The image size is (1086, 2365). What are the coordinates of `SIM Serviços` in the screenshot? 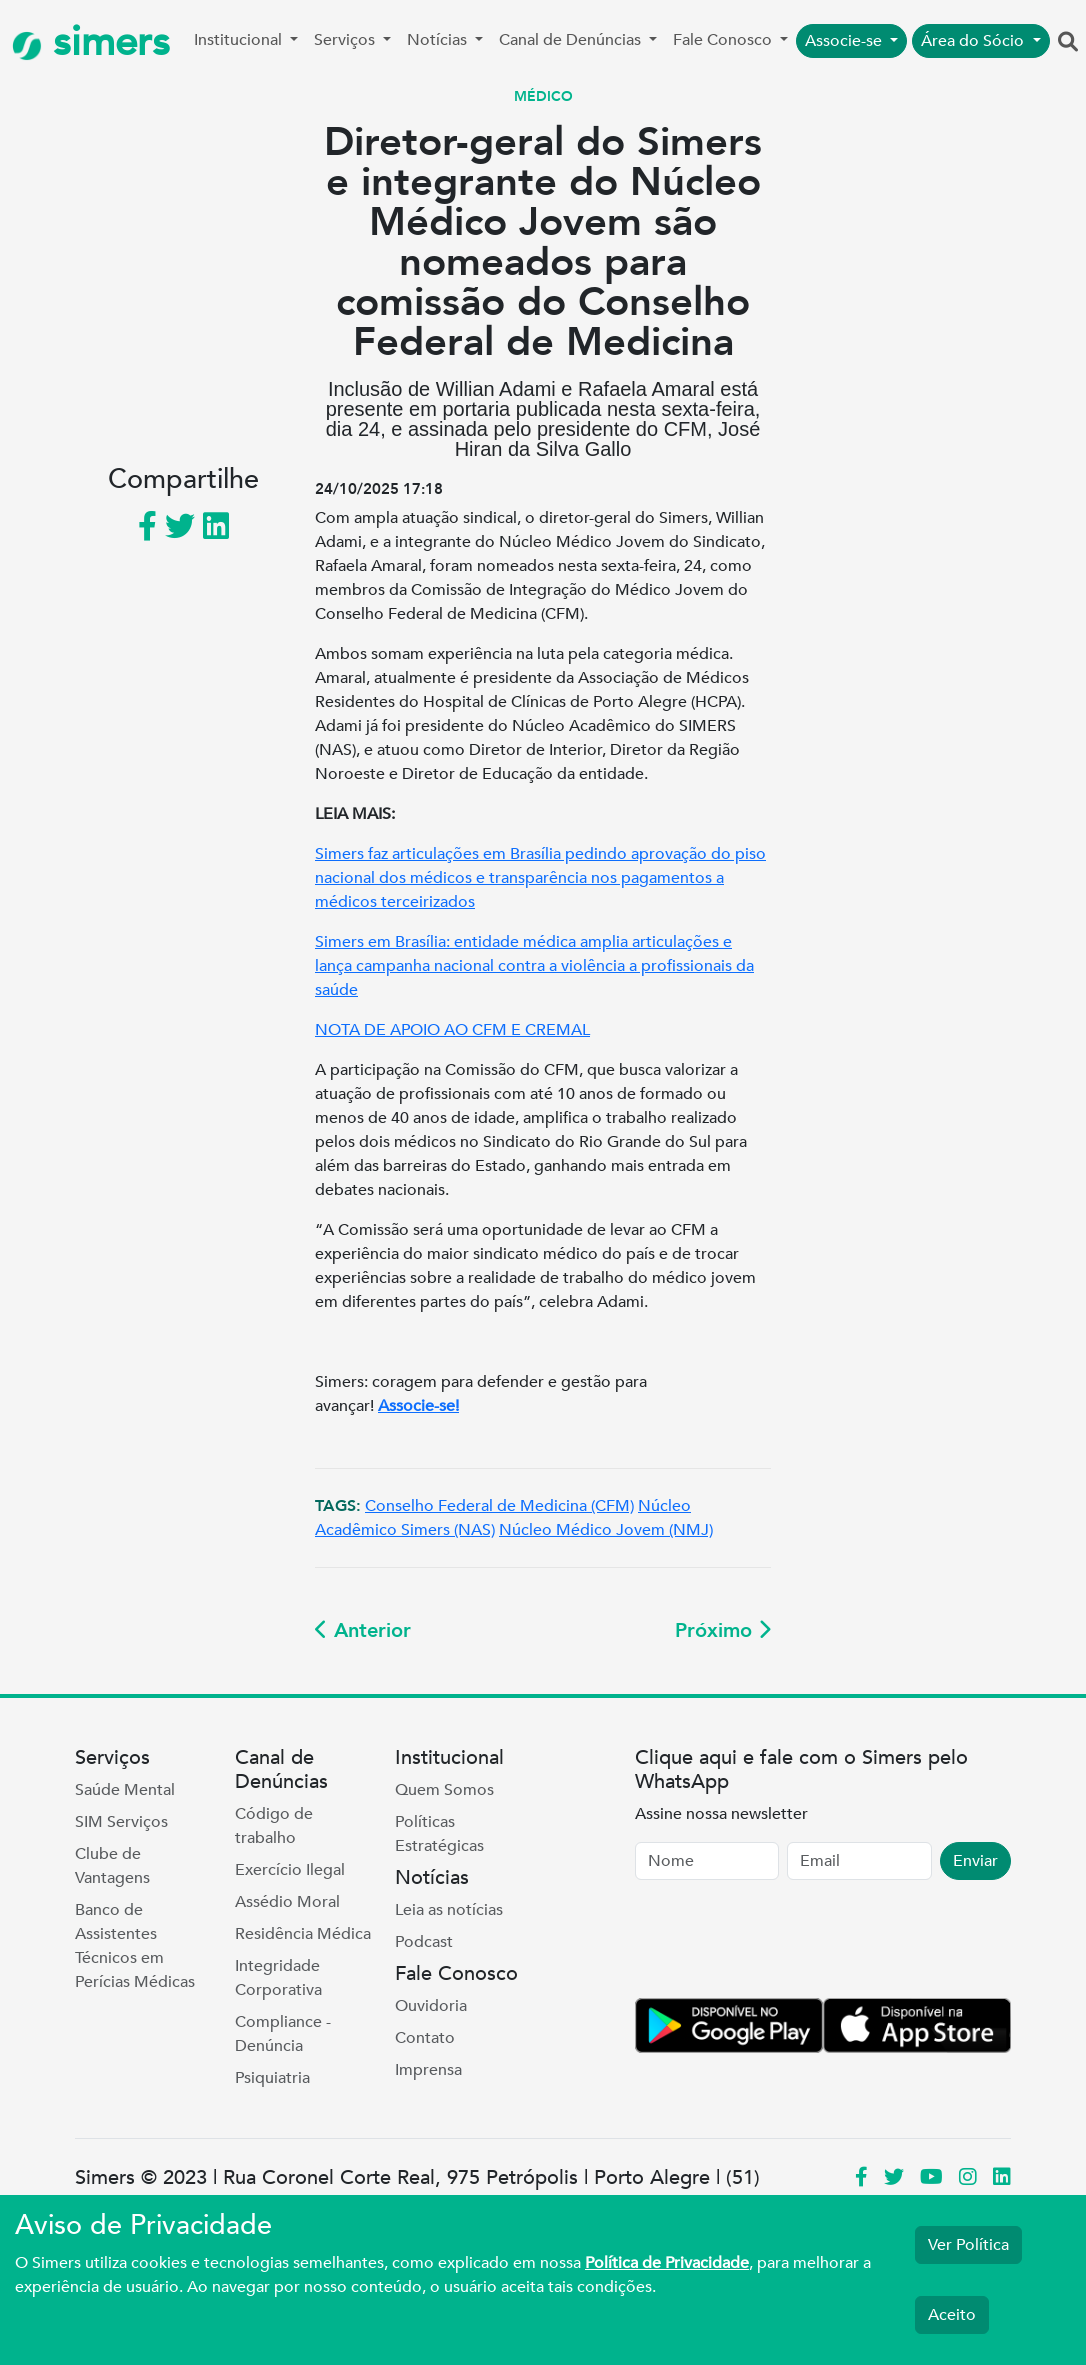 It's located at (121, 1822).